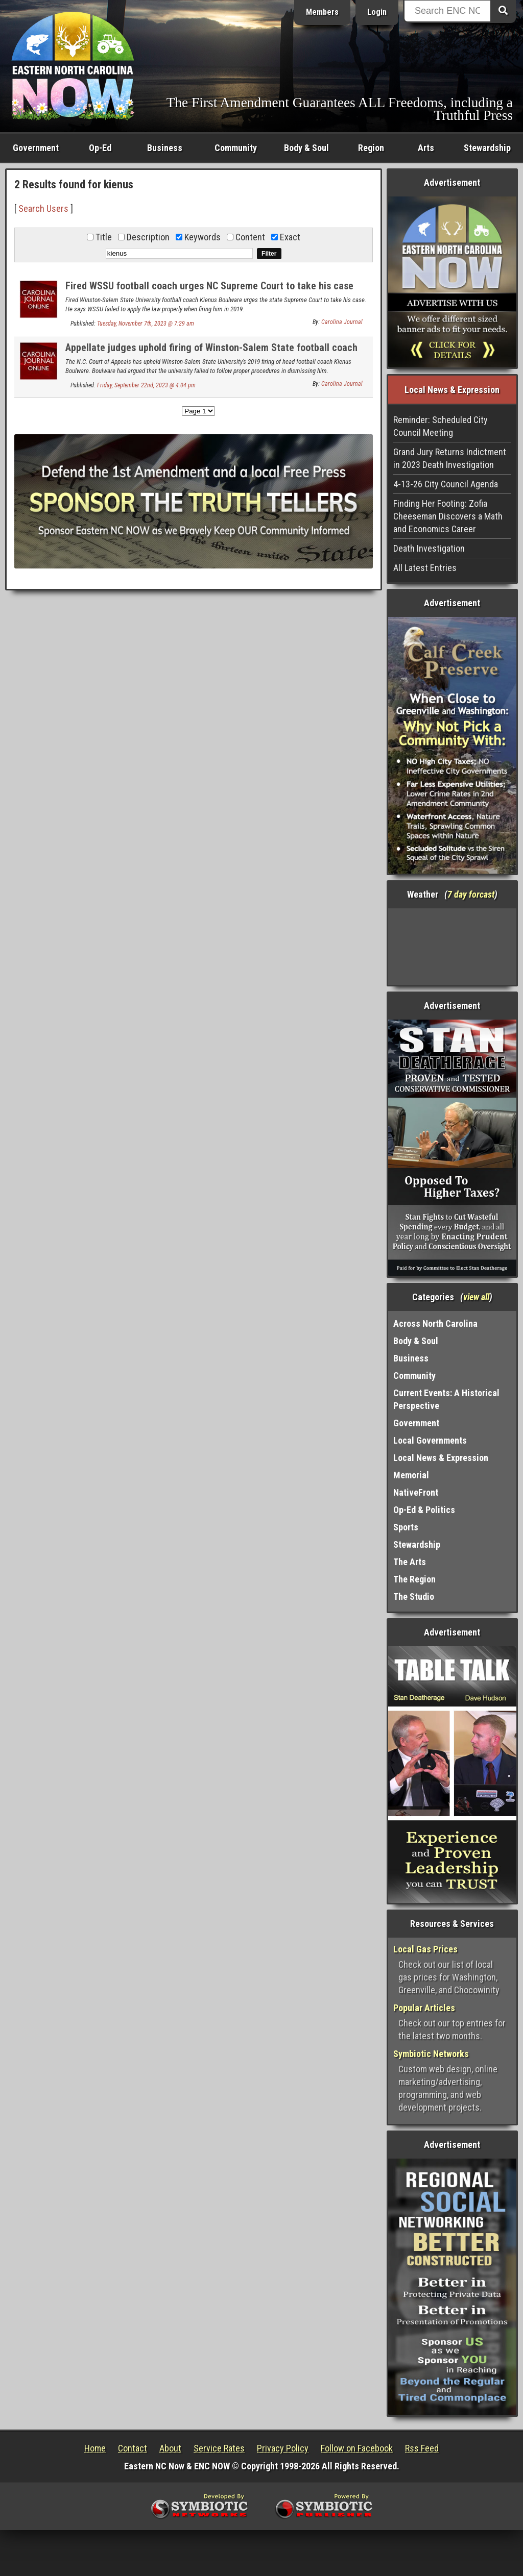 This screenshot has width=523, height=2576. What do you see at coordinates (282, 2448) in the screenshot?
I see `Privacy Policy` at bounding box center [282, 2448].